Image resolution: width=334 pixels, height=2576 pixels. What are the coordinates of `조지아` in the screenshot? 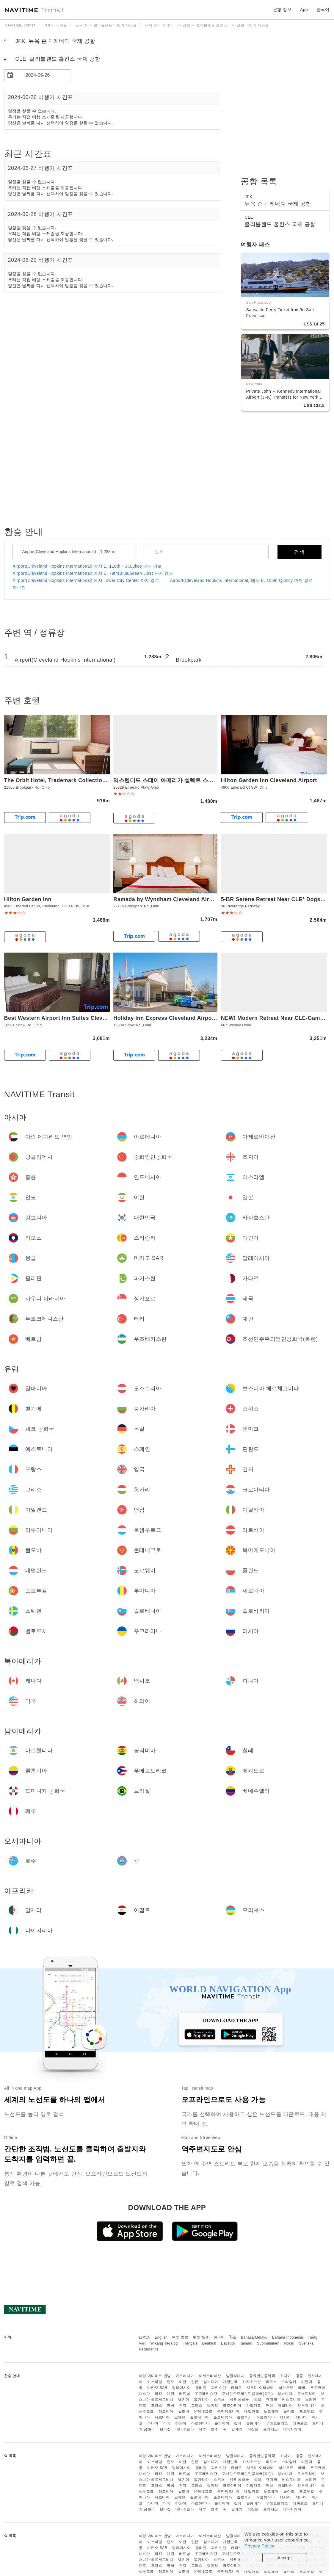 It's located at (285, 2376).